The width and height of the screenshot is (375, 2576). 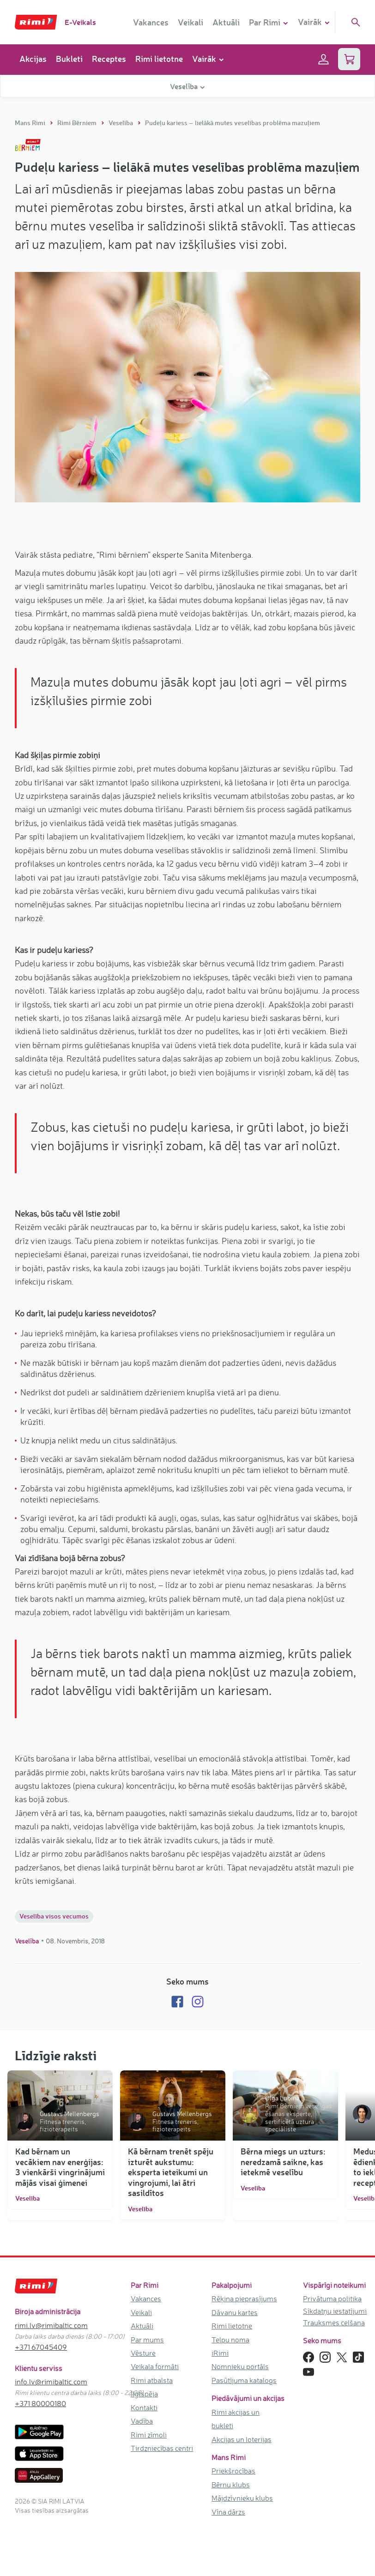 What do you see at coordinates (149, 2434) in the screenshot?
I see `Rimi zīmoli` at bounding box center [149, 2434].